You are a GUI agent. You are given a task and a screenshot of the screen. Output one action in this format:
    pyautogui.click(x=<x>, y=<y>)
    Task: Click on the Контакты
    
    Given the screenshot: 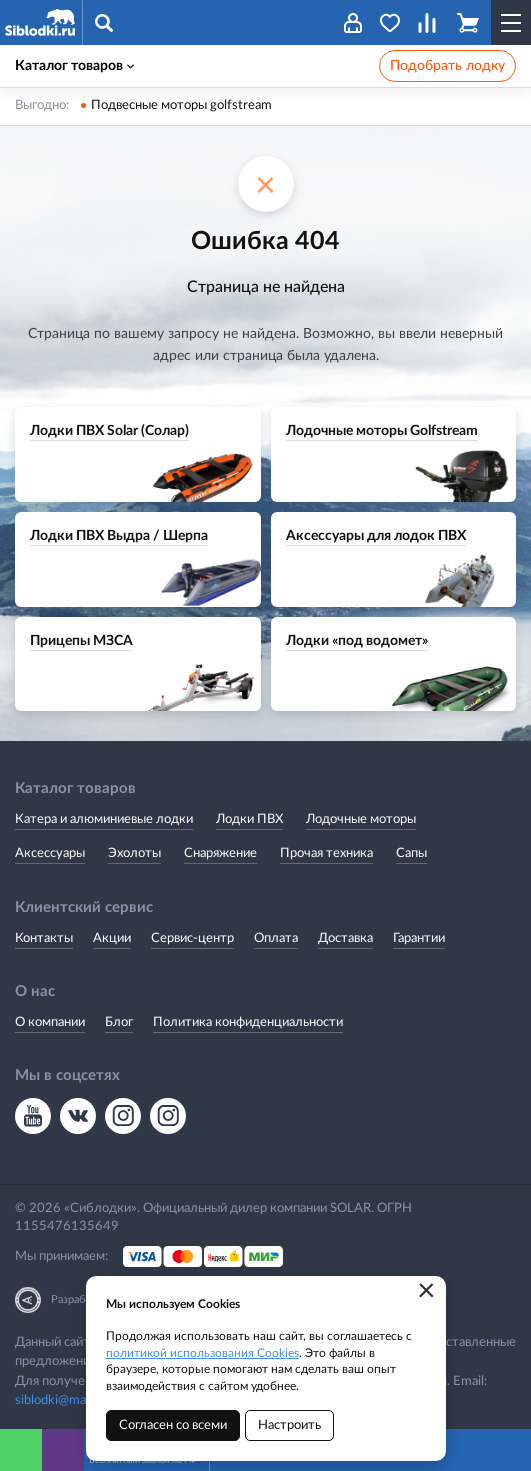 What is the action you would take?
    pyautogui.click(x=44, y=938)
    